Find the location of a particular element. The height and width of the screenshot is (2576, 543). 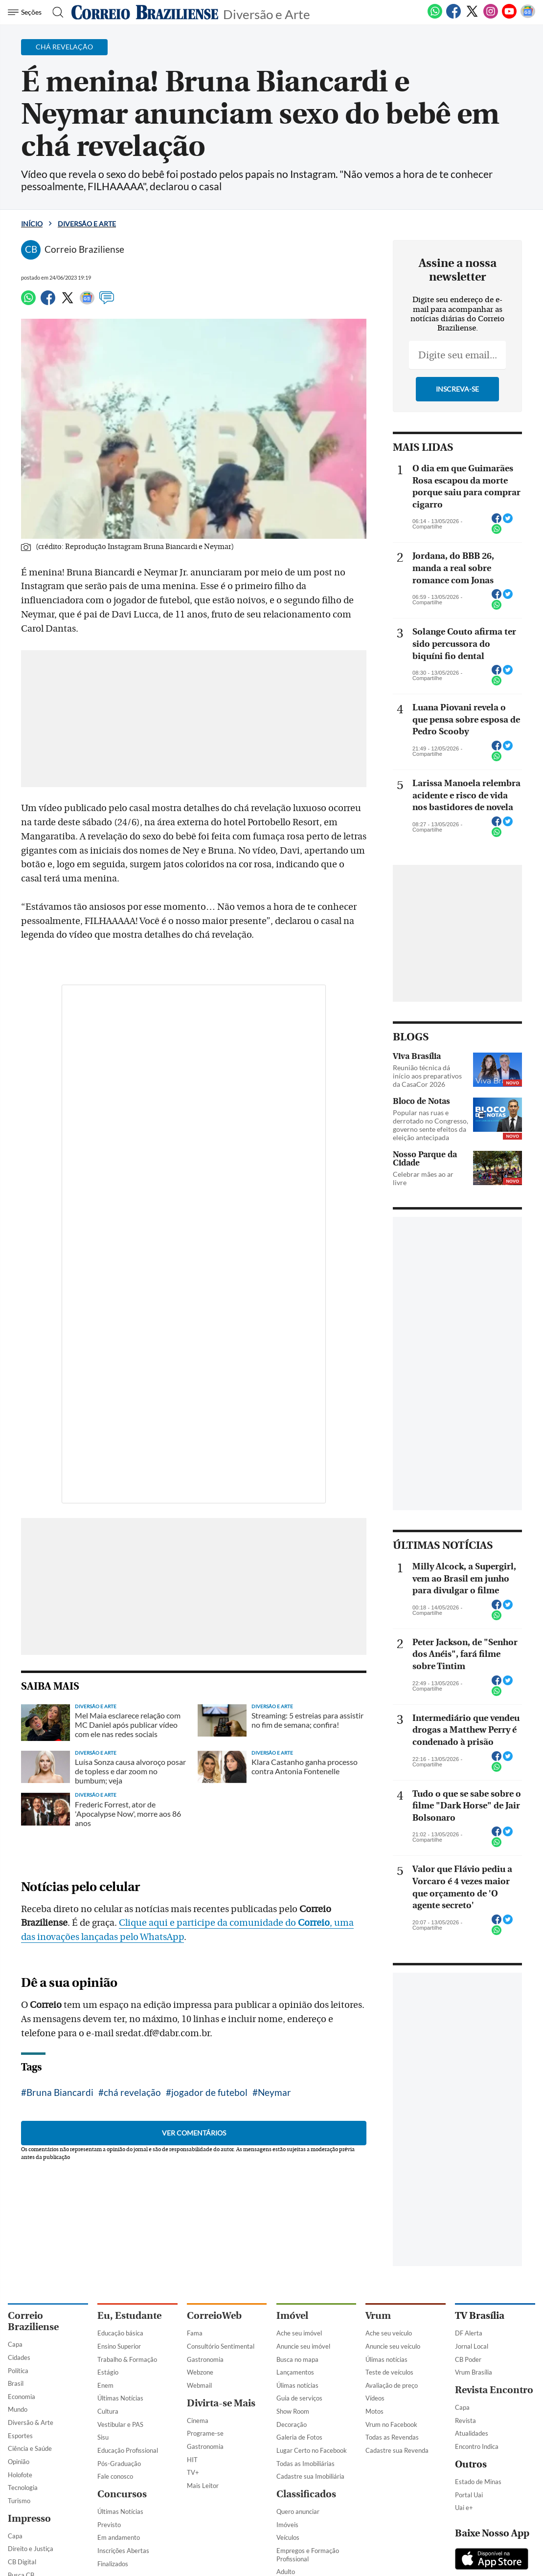

Opinião is located at coordinates (18, 2462).